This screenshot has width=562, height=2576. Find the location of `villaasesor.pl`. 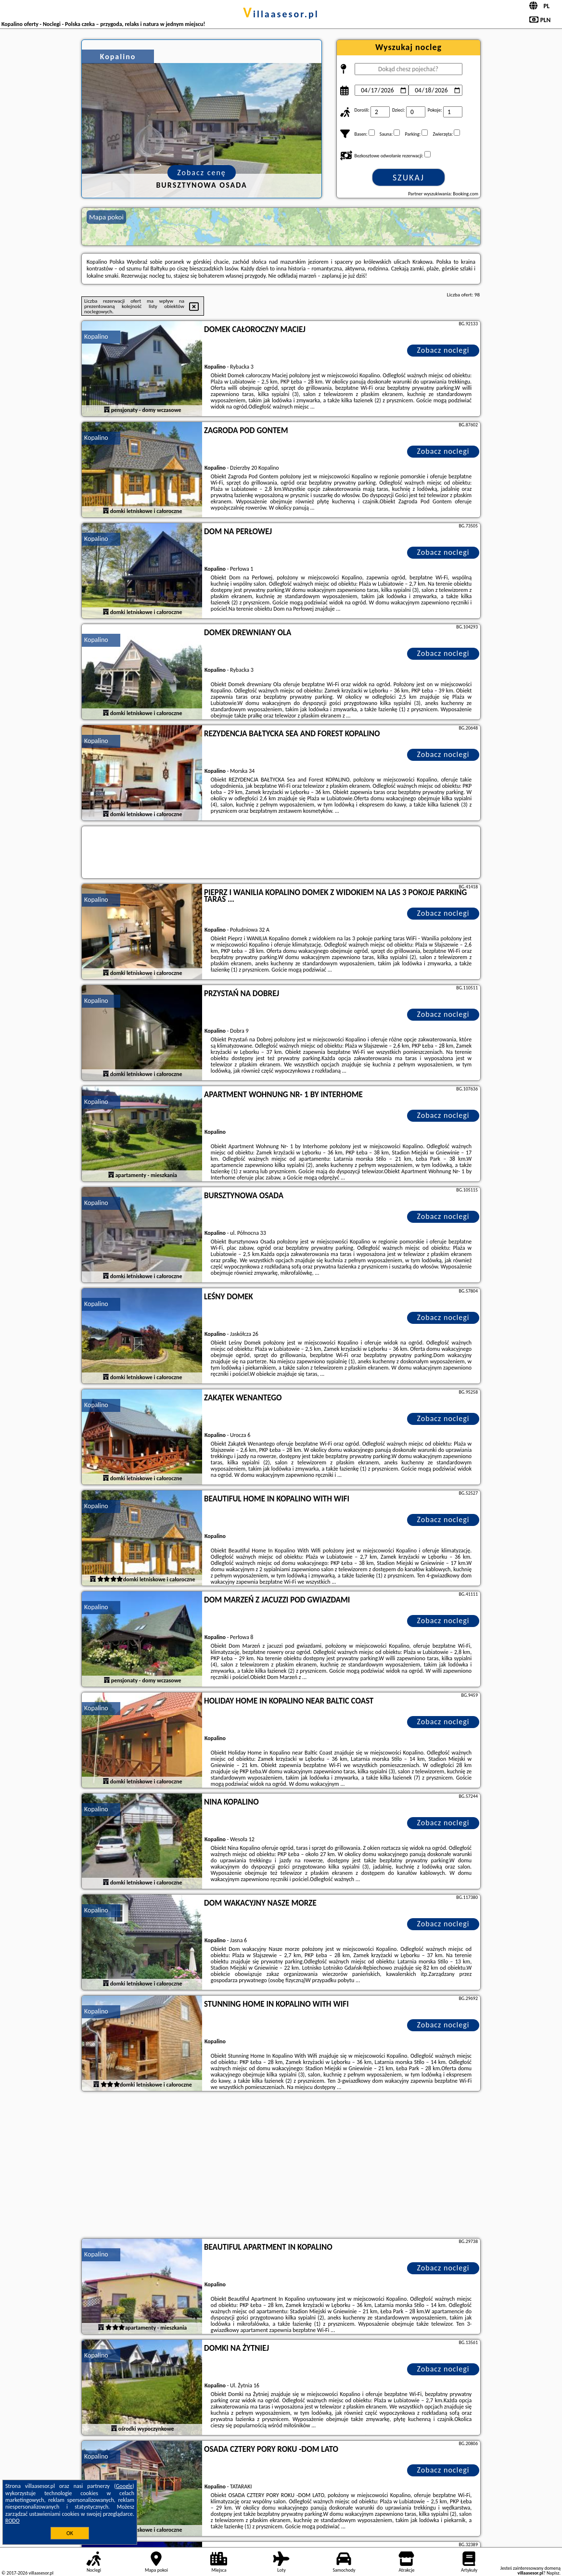

villaasesor.pl is located at coordinates (281, 14).